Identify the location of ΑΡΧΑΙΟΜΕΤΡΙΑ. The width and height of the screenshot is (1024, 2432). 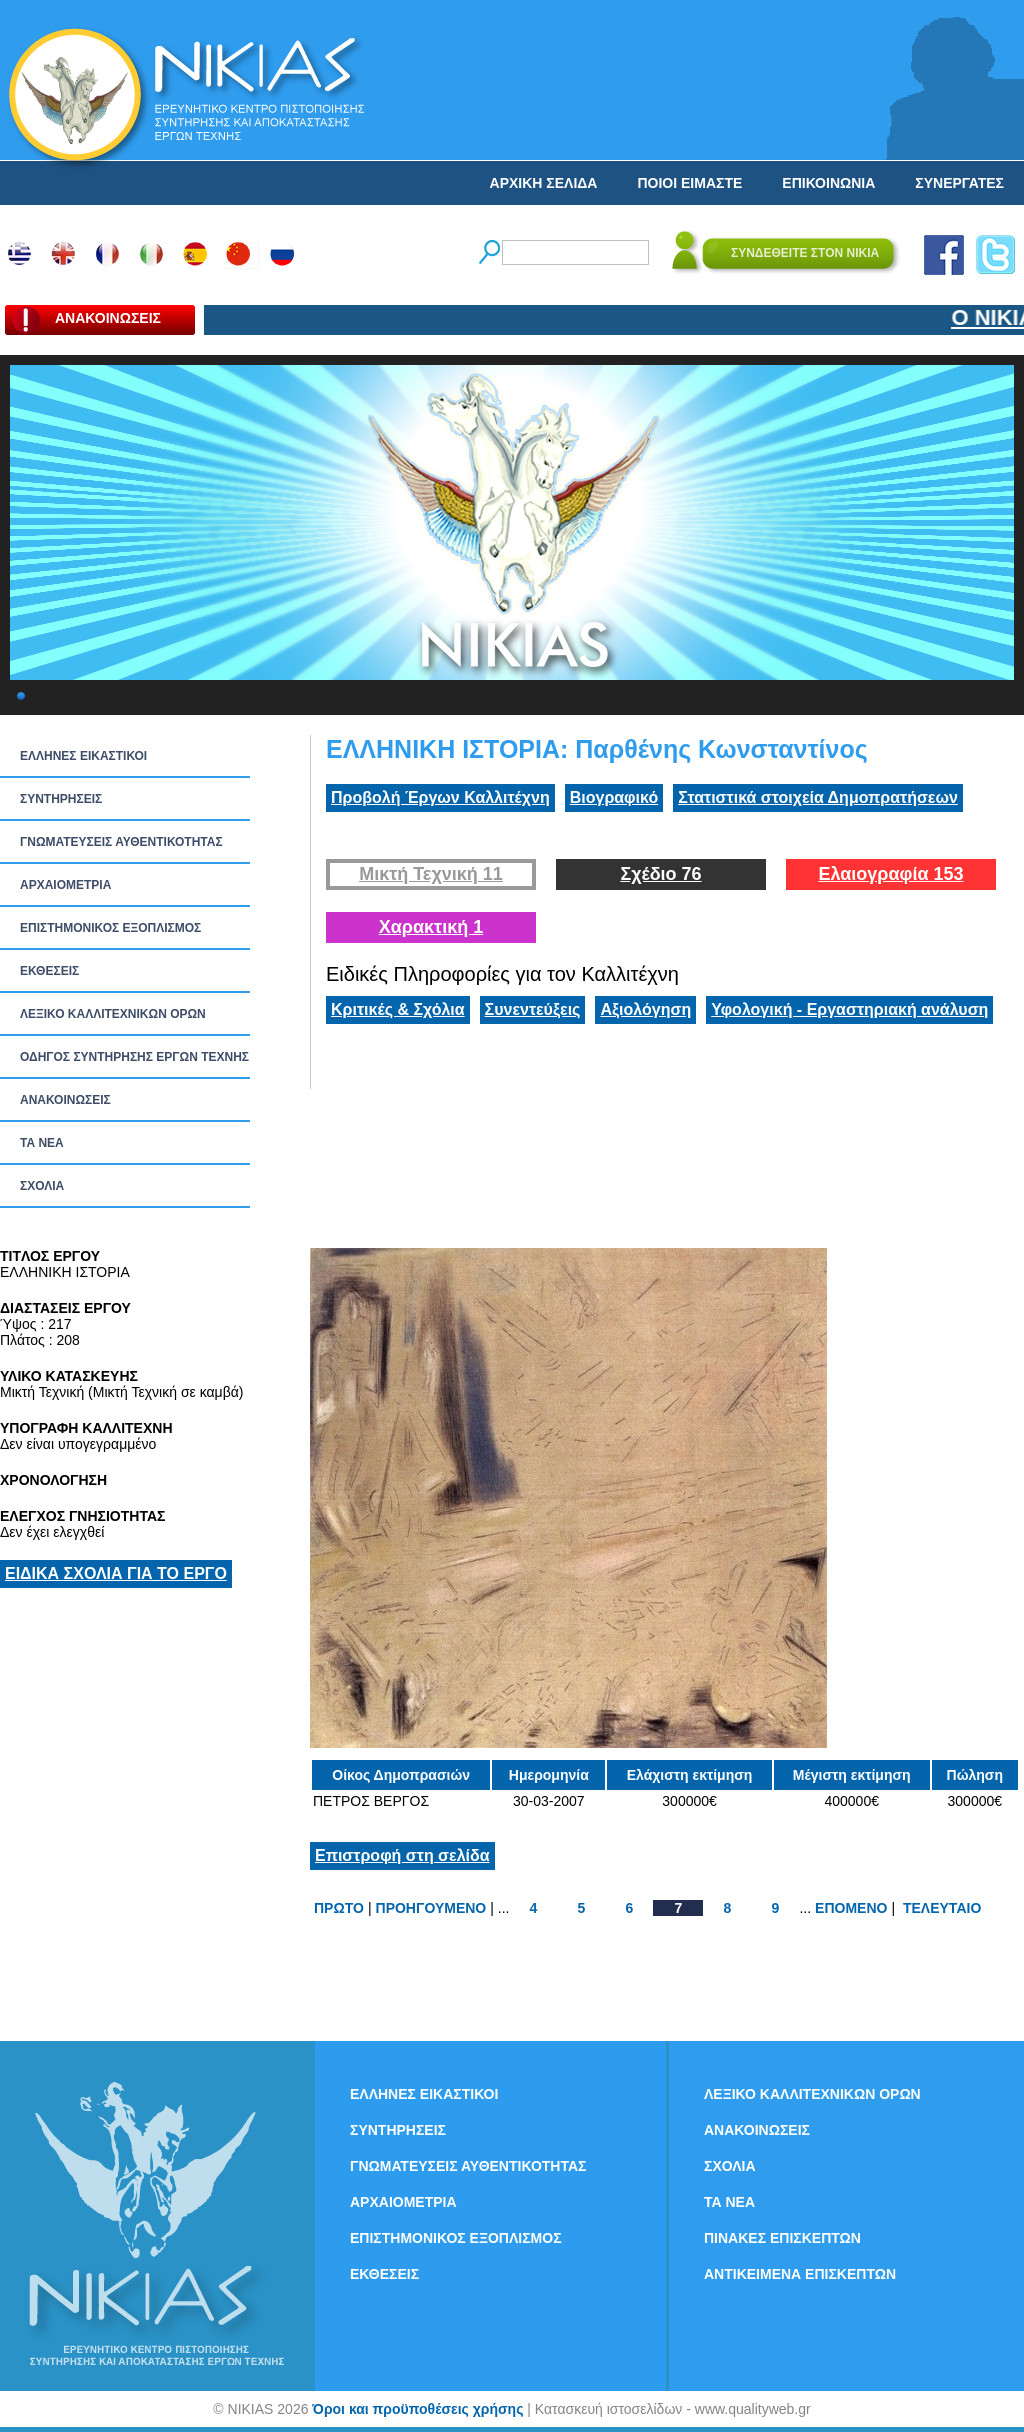
(65, 885).